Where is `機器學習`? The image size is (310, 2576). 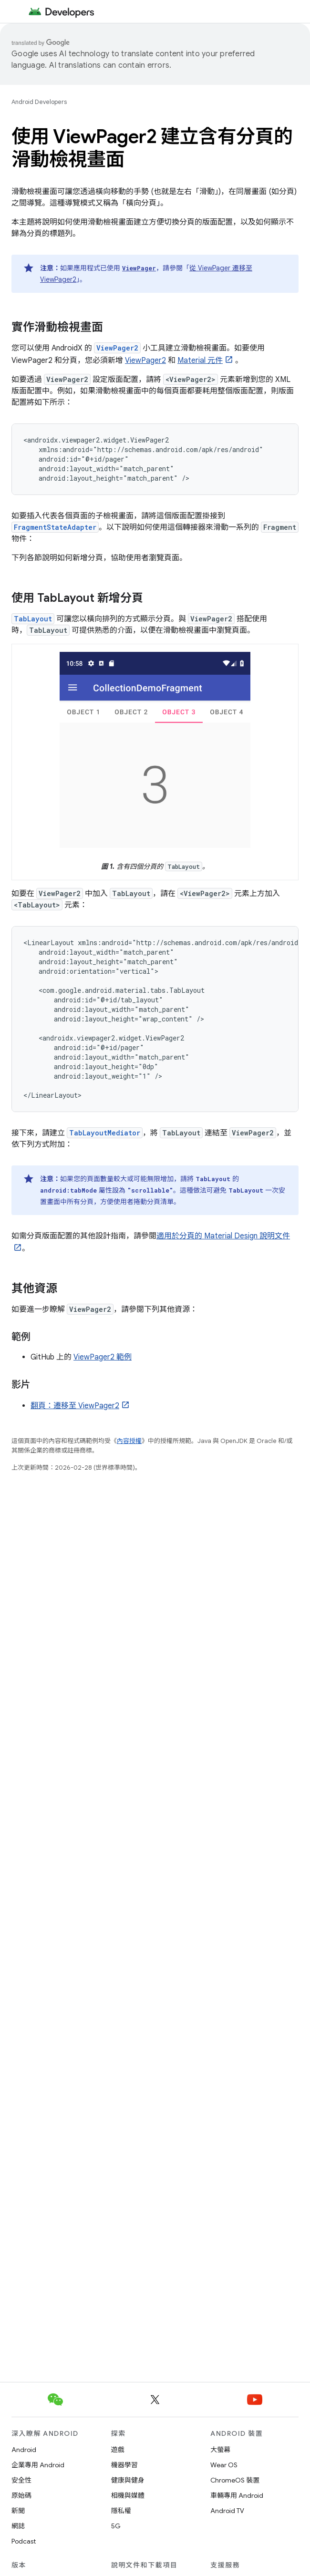 機器學習 is located at coordinates (124, 2465).